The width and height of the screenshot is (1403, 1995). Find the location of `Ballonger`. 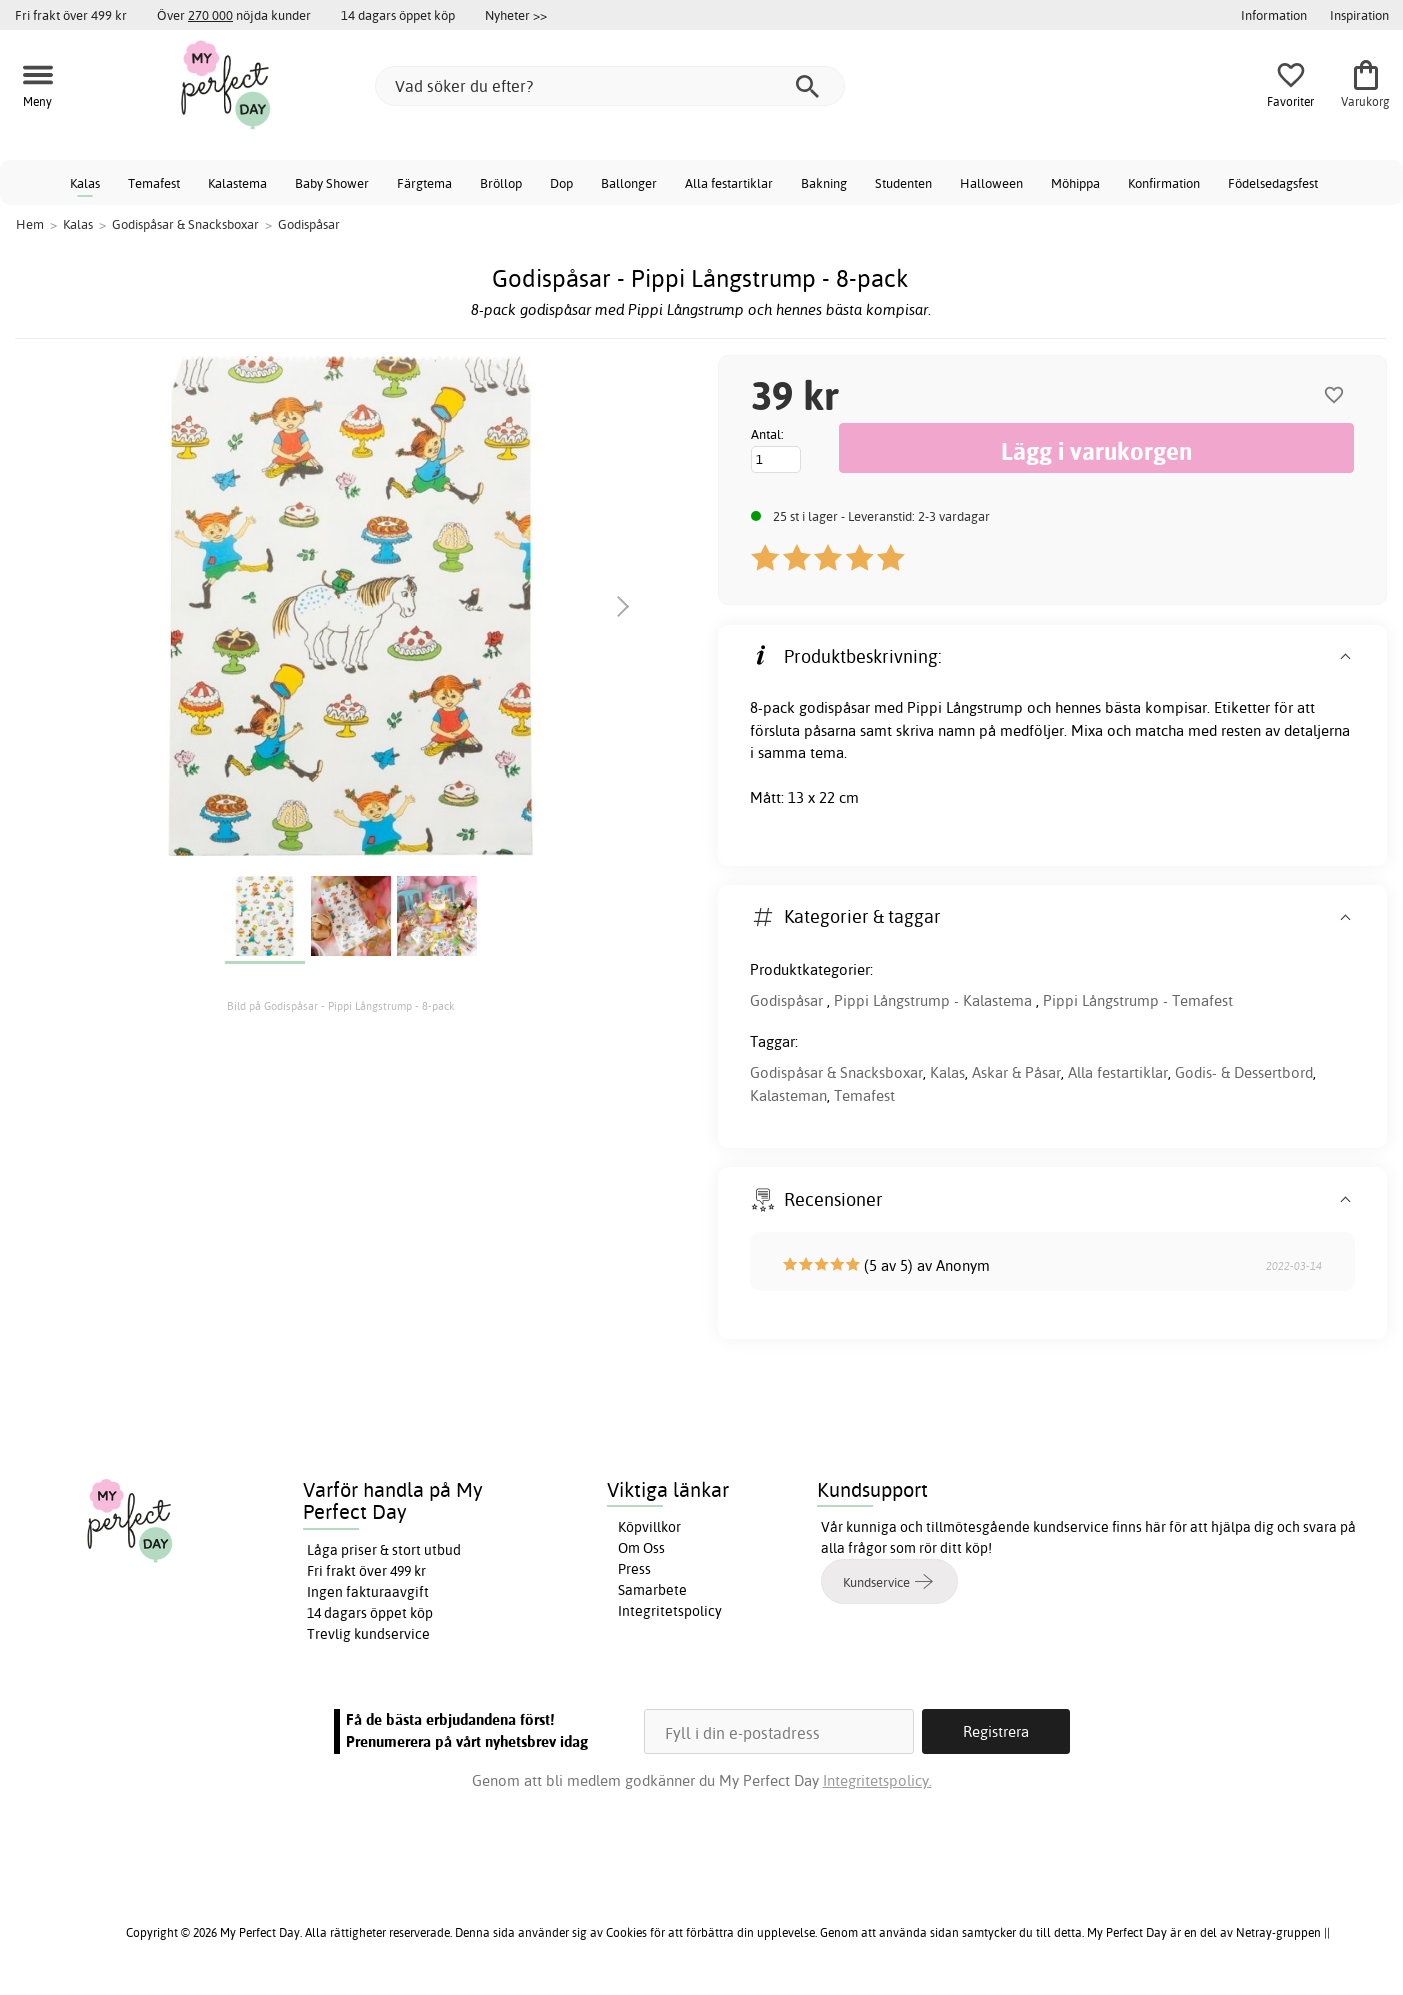

Ballonger is located at coordinates (629, 183).